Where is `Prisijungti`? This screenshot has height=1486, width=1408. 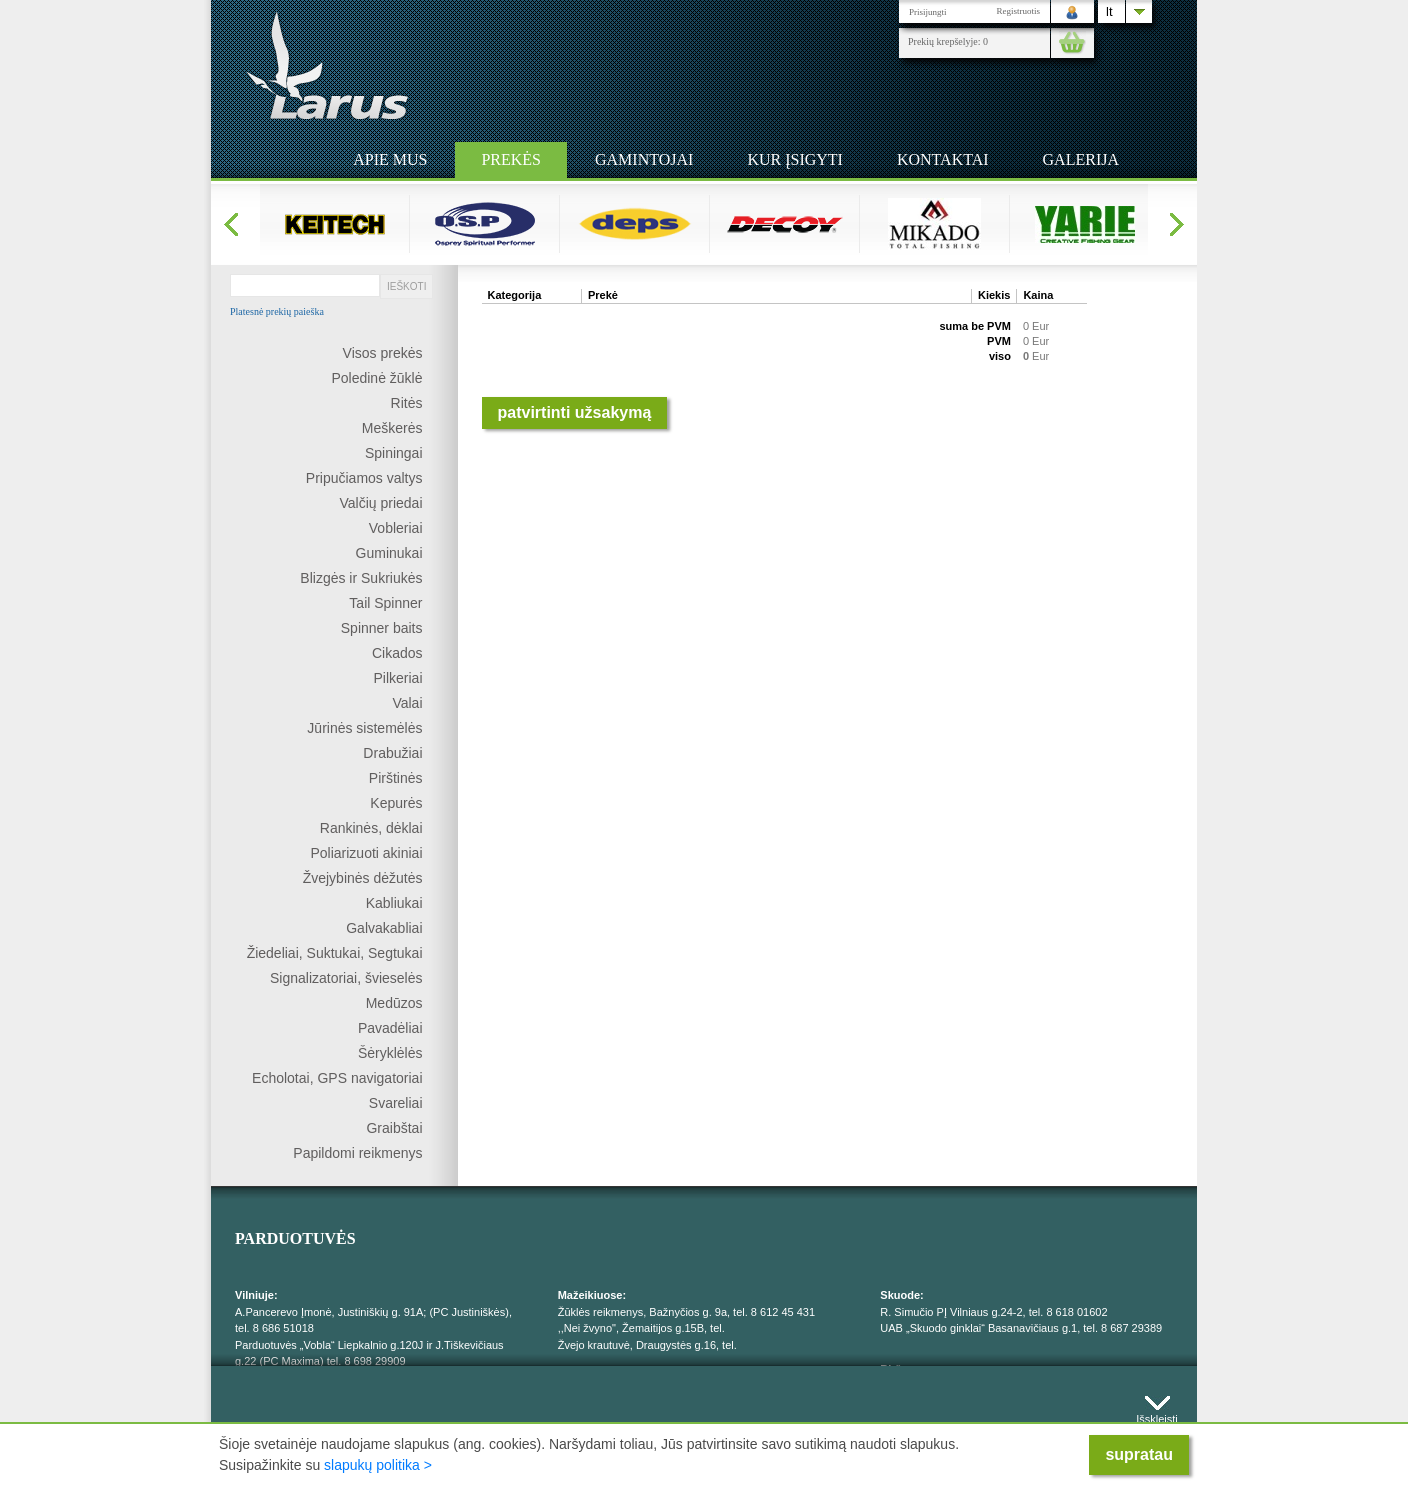 Prisijungti is located at coordinates (928, 12).